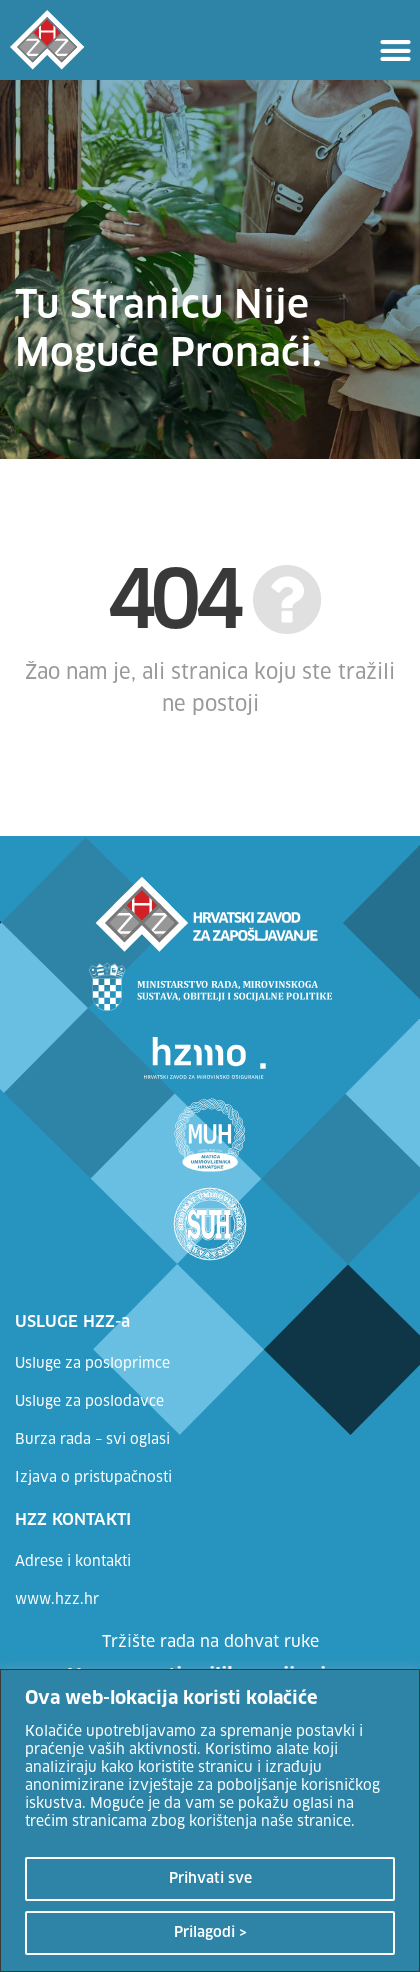  Describe the element at coordinates (92, 1364) in the screenshot. I see `Usluge za posloprimce` at that location.